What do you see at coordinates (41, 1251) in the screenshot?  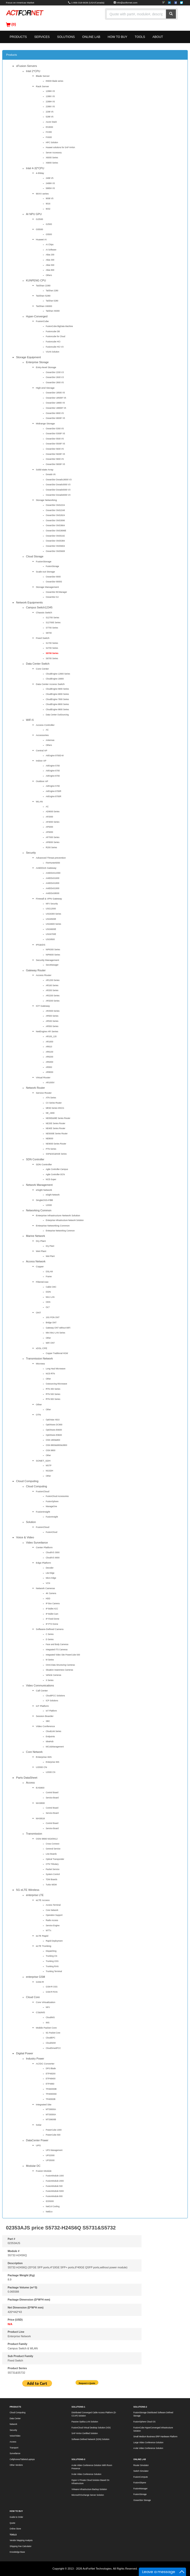 I see `Wet Plant` at bounding box center [41, 1251].